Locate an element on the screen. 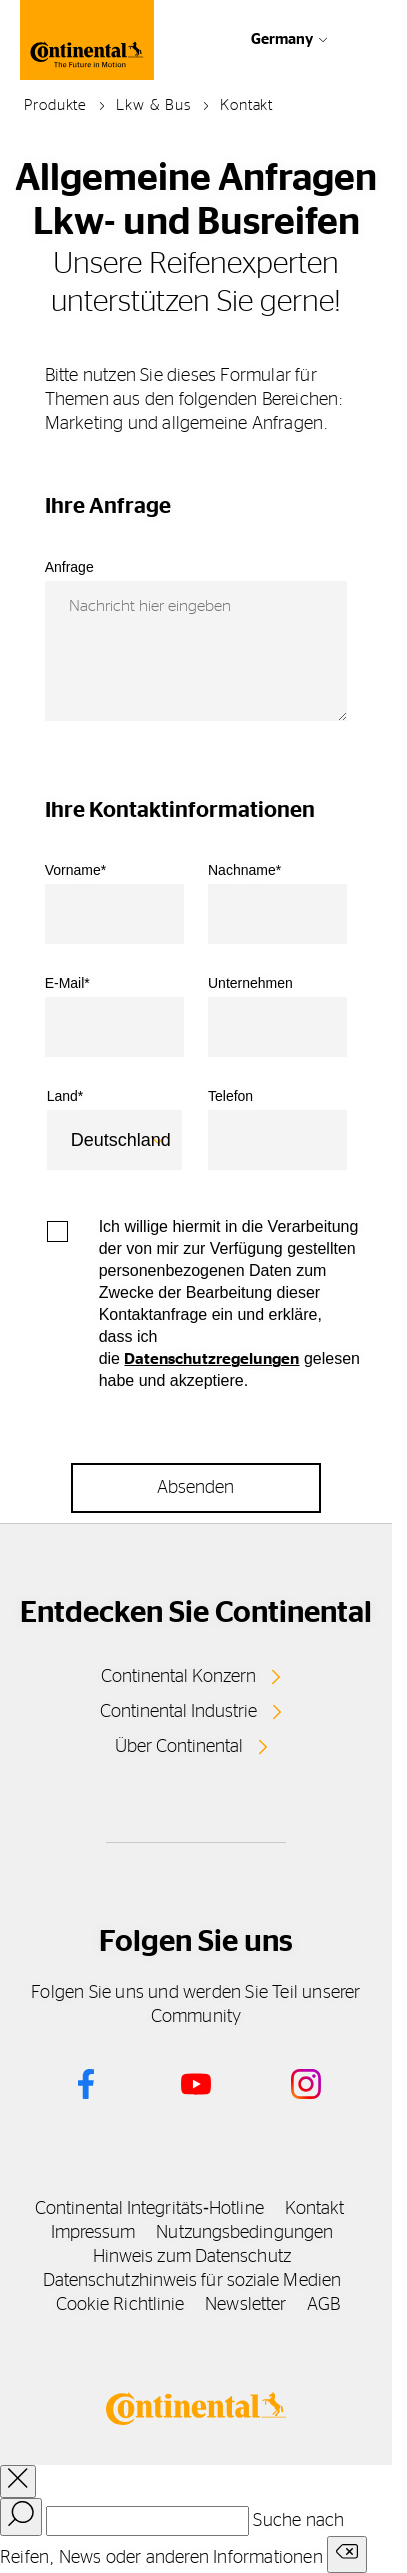 This screenshot has width=407, height=2573. Cookie Richtlinie is located at coordinates (120, 2305).